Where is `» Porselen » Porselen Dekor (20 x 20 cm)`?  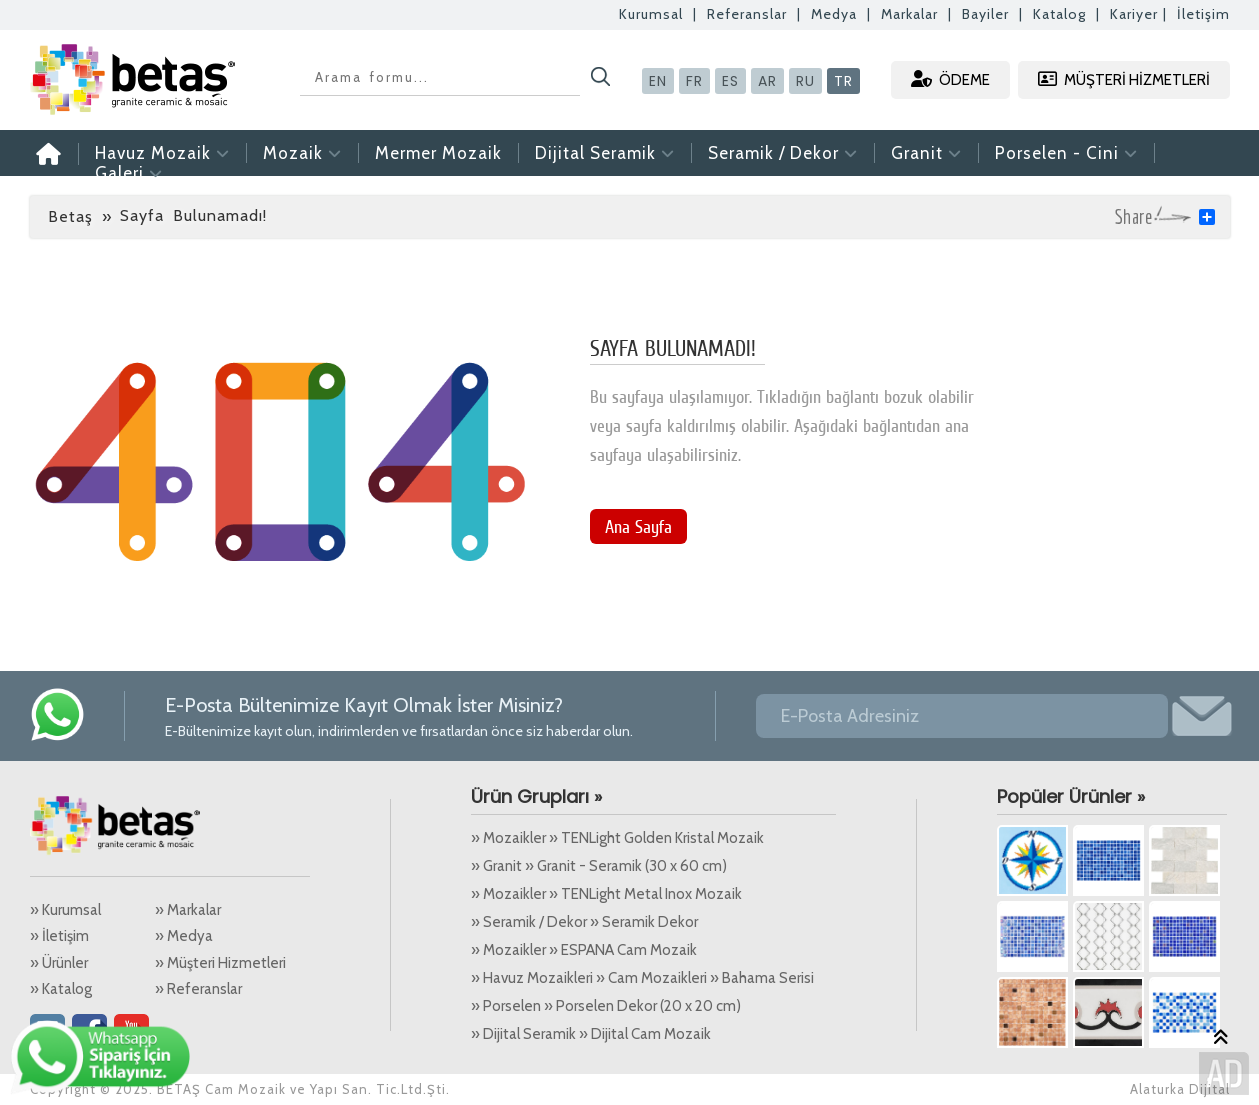
» Porselen » Porselen Dekor (20 x 20 cm) is located at coordinates (606, 1006).